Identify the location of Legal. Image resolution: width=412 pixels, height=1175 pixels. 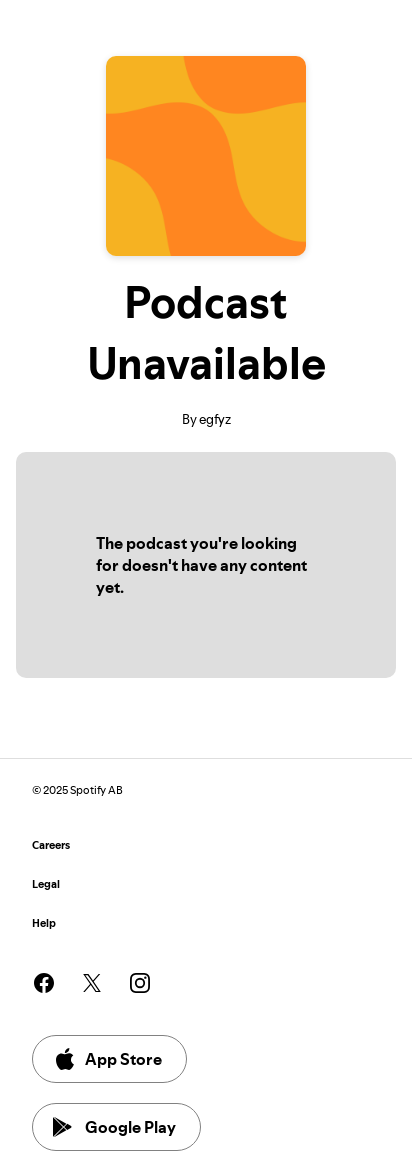
(46, 884).